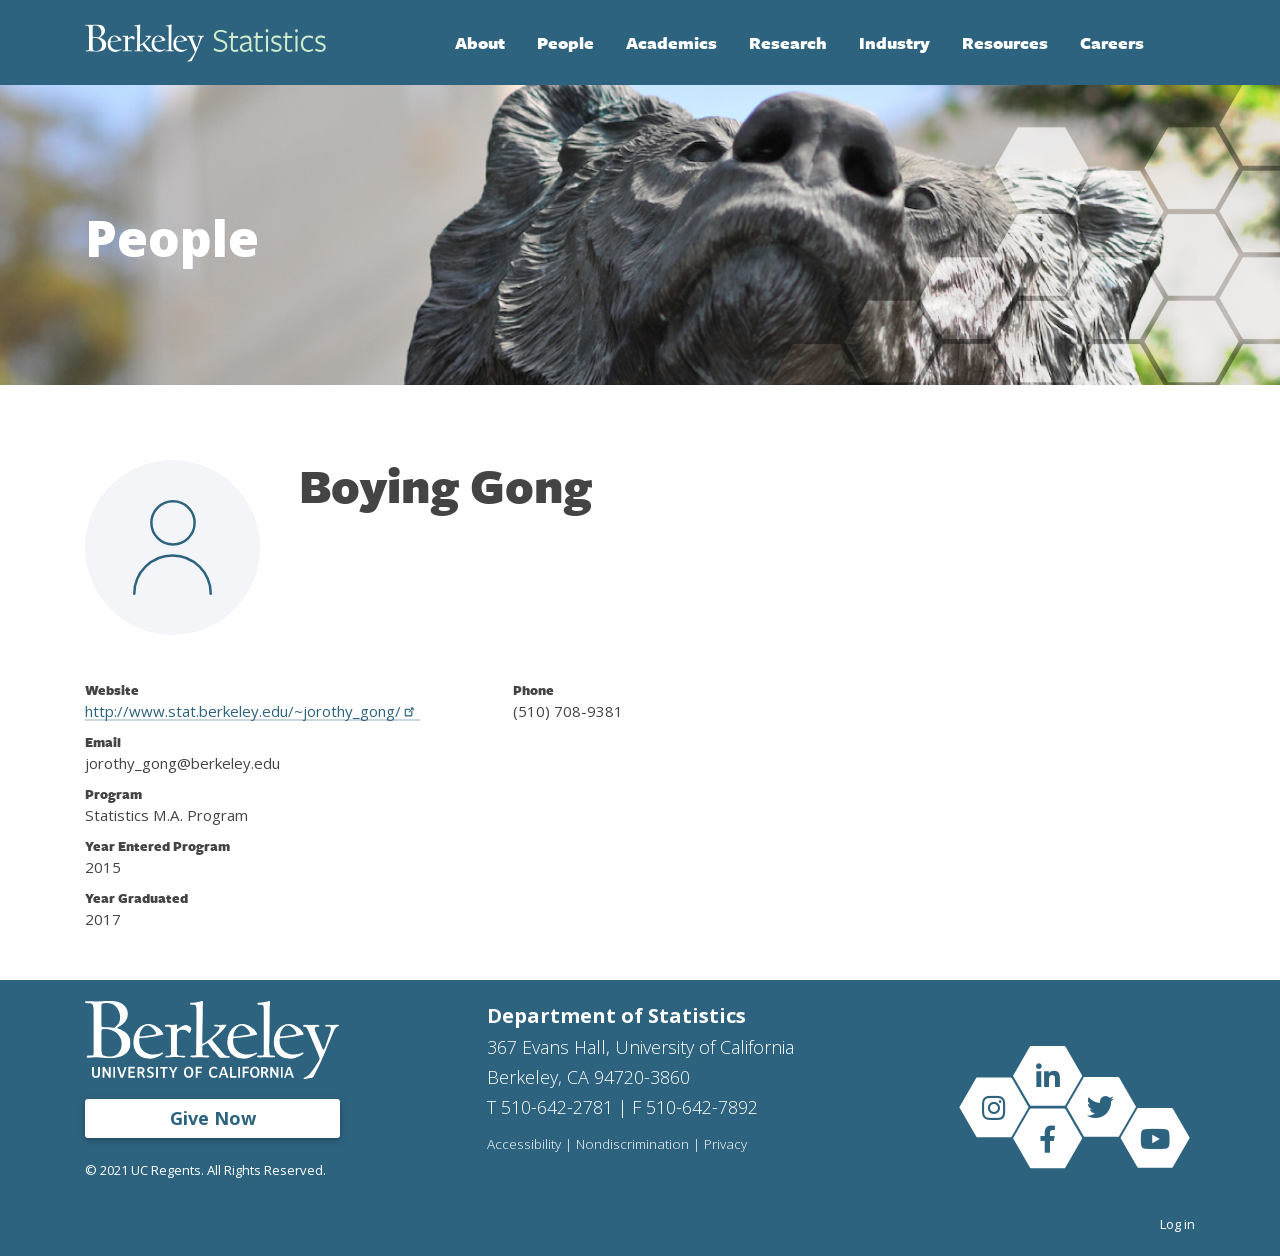 The image size is (1280, 1256). I want to click on Privacy, so click(725, 1145).